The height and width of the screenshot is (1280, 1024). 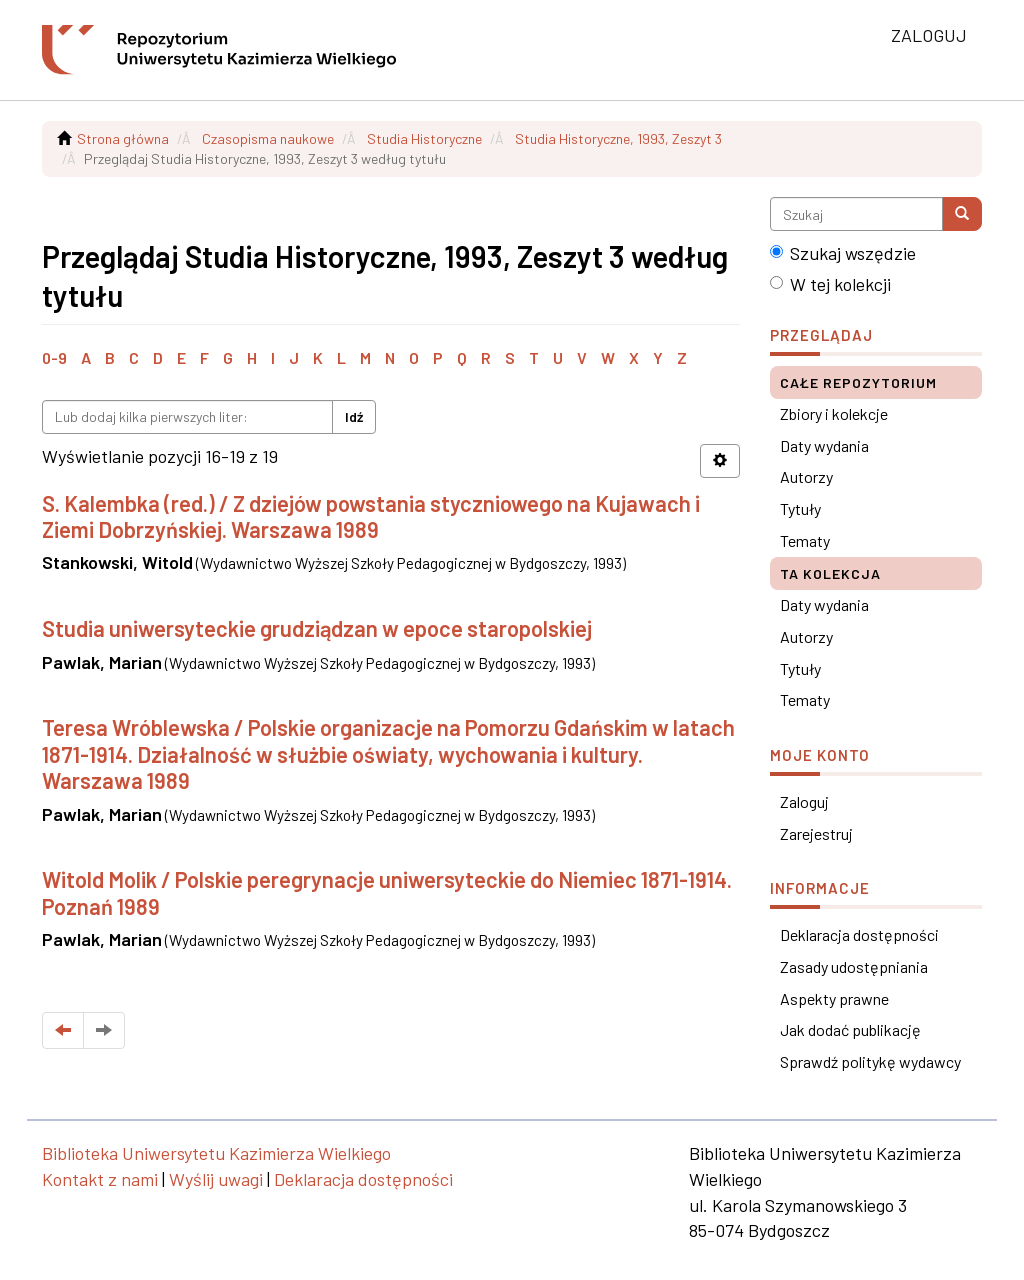 What do you see at coordinates (216, 1153) in the screenshot?
I see `Biblioteka Uniwersytetu Kazimierza Wielkiego` at bounding box center [216, 1153].